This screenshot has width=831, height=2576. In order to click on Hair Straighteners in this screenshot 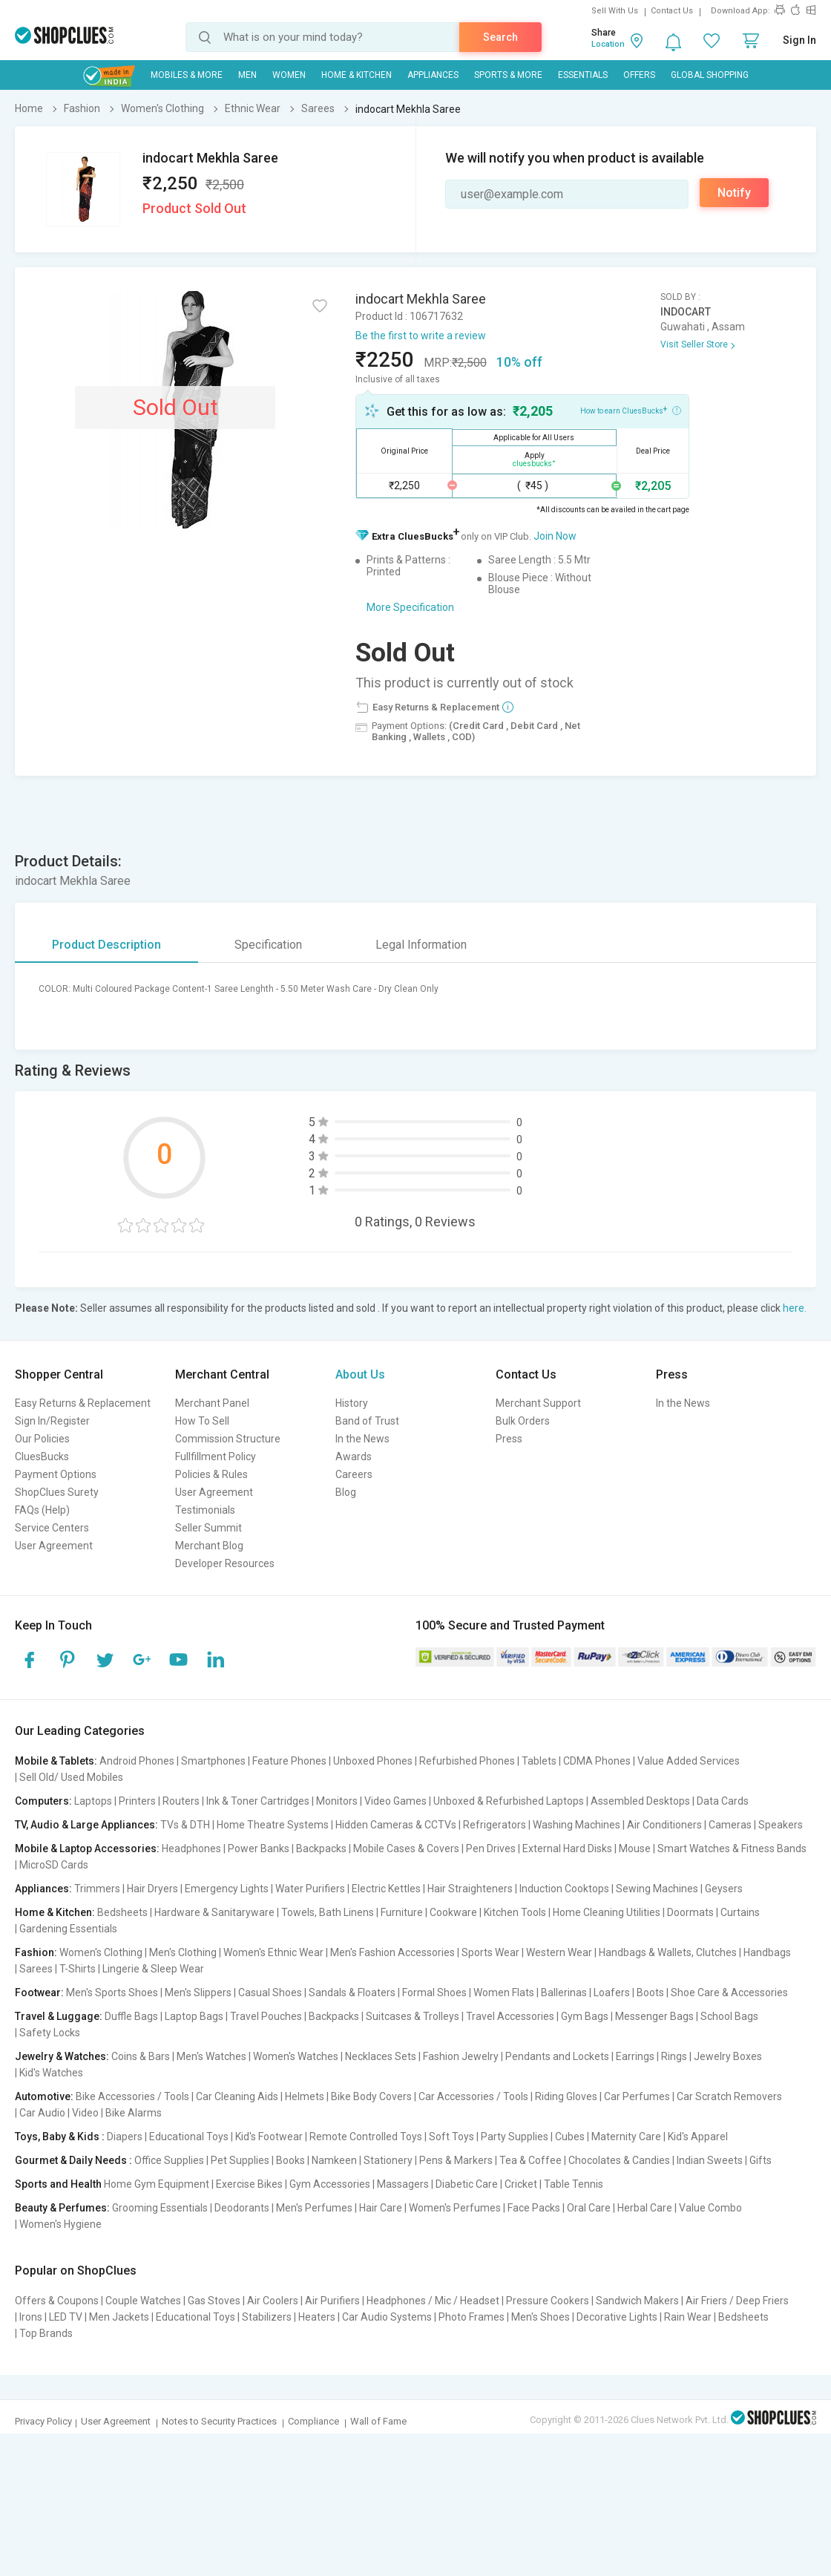, I will do `click(470, 1889)`.